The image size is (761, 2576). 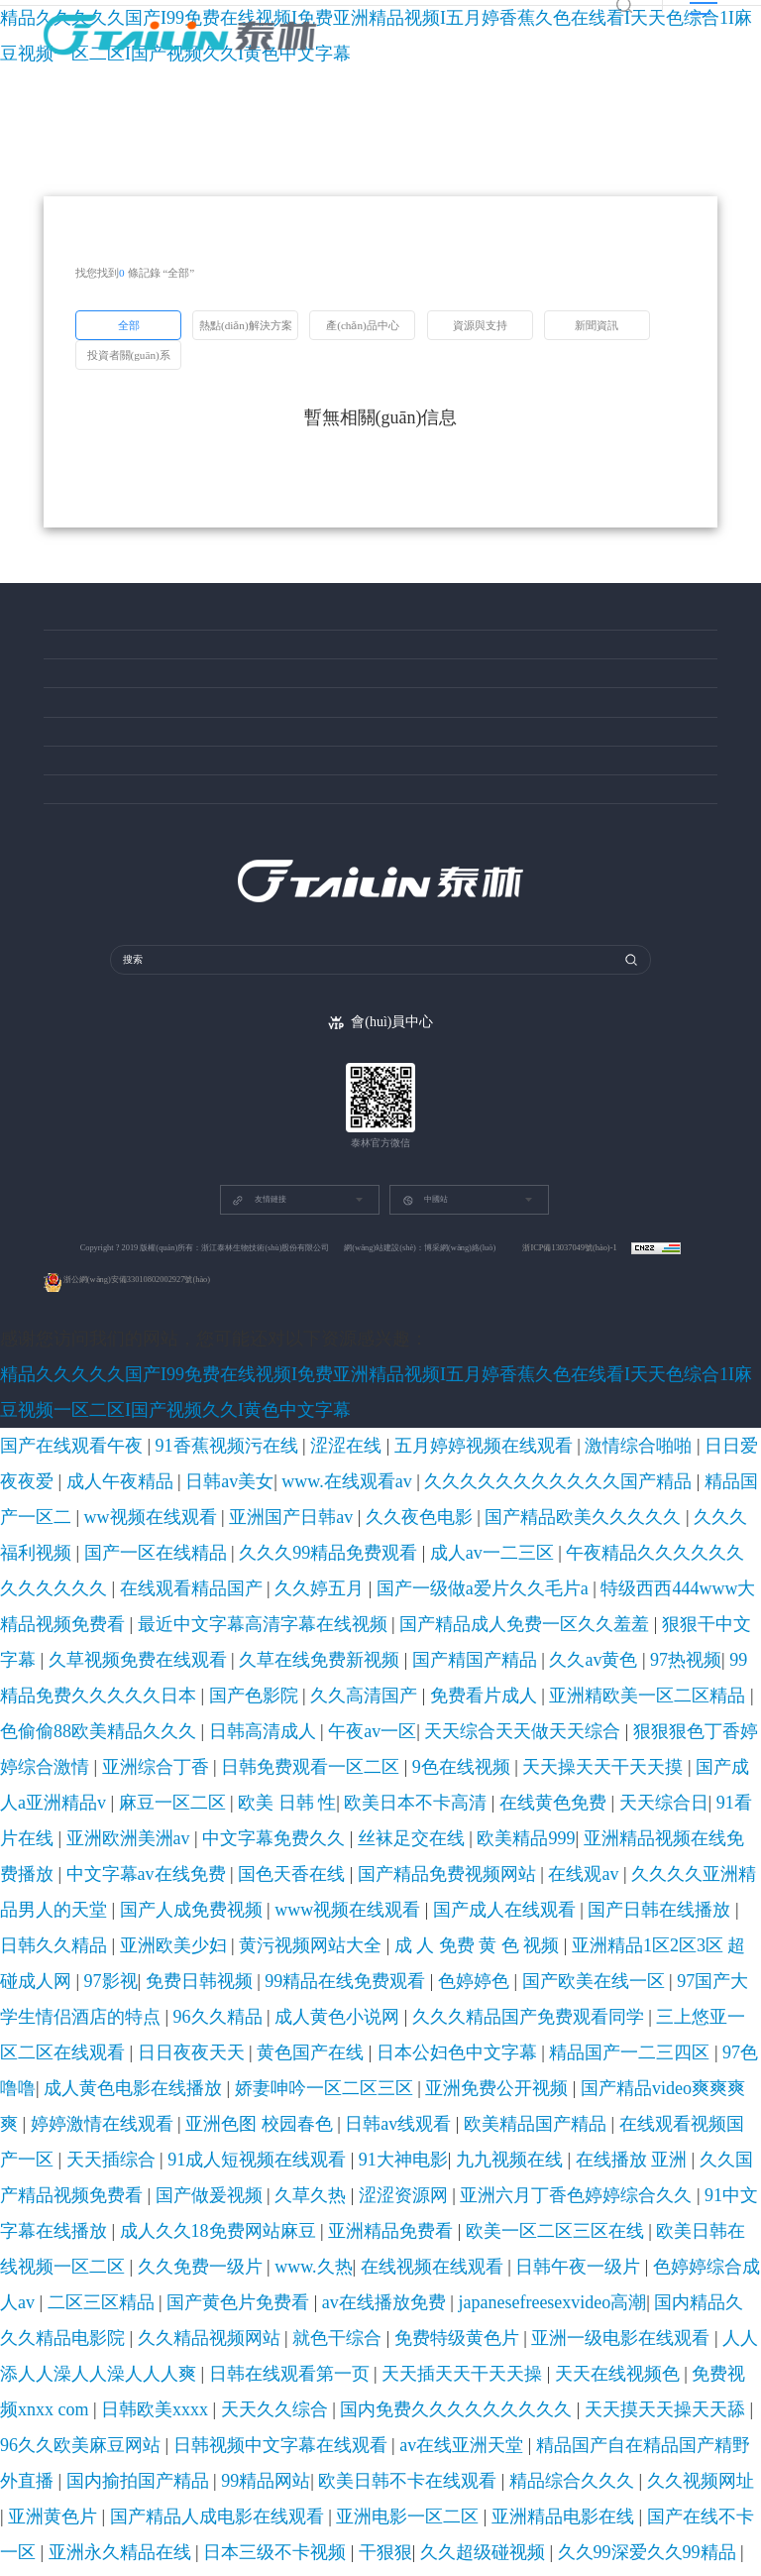 I want to click on 色狠狠狠, so click(x=602, y=2159).